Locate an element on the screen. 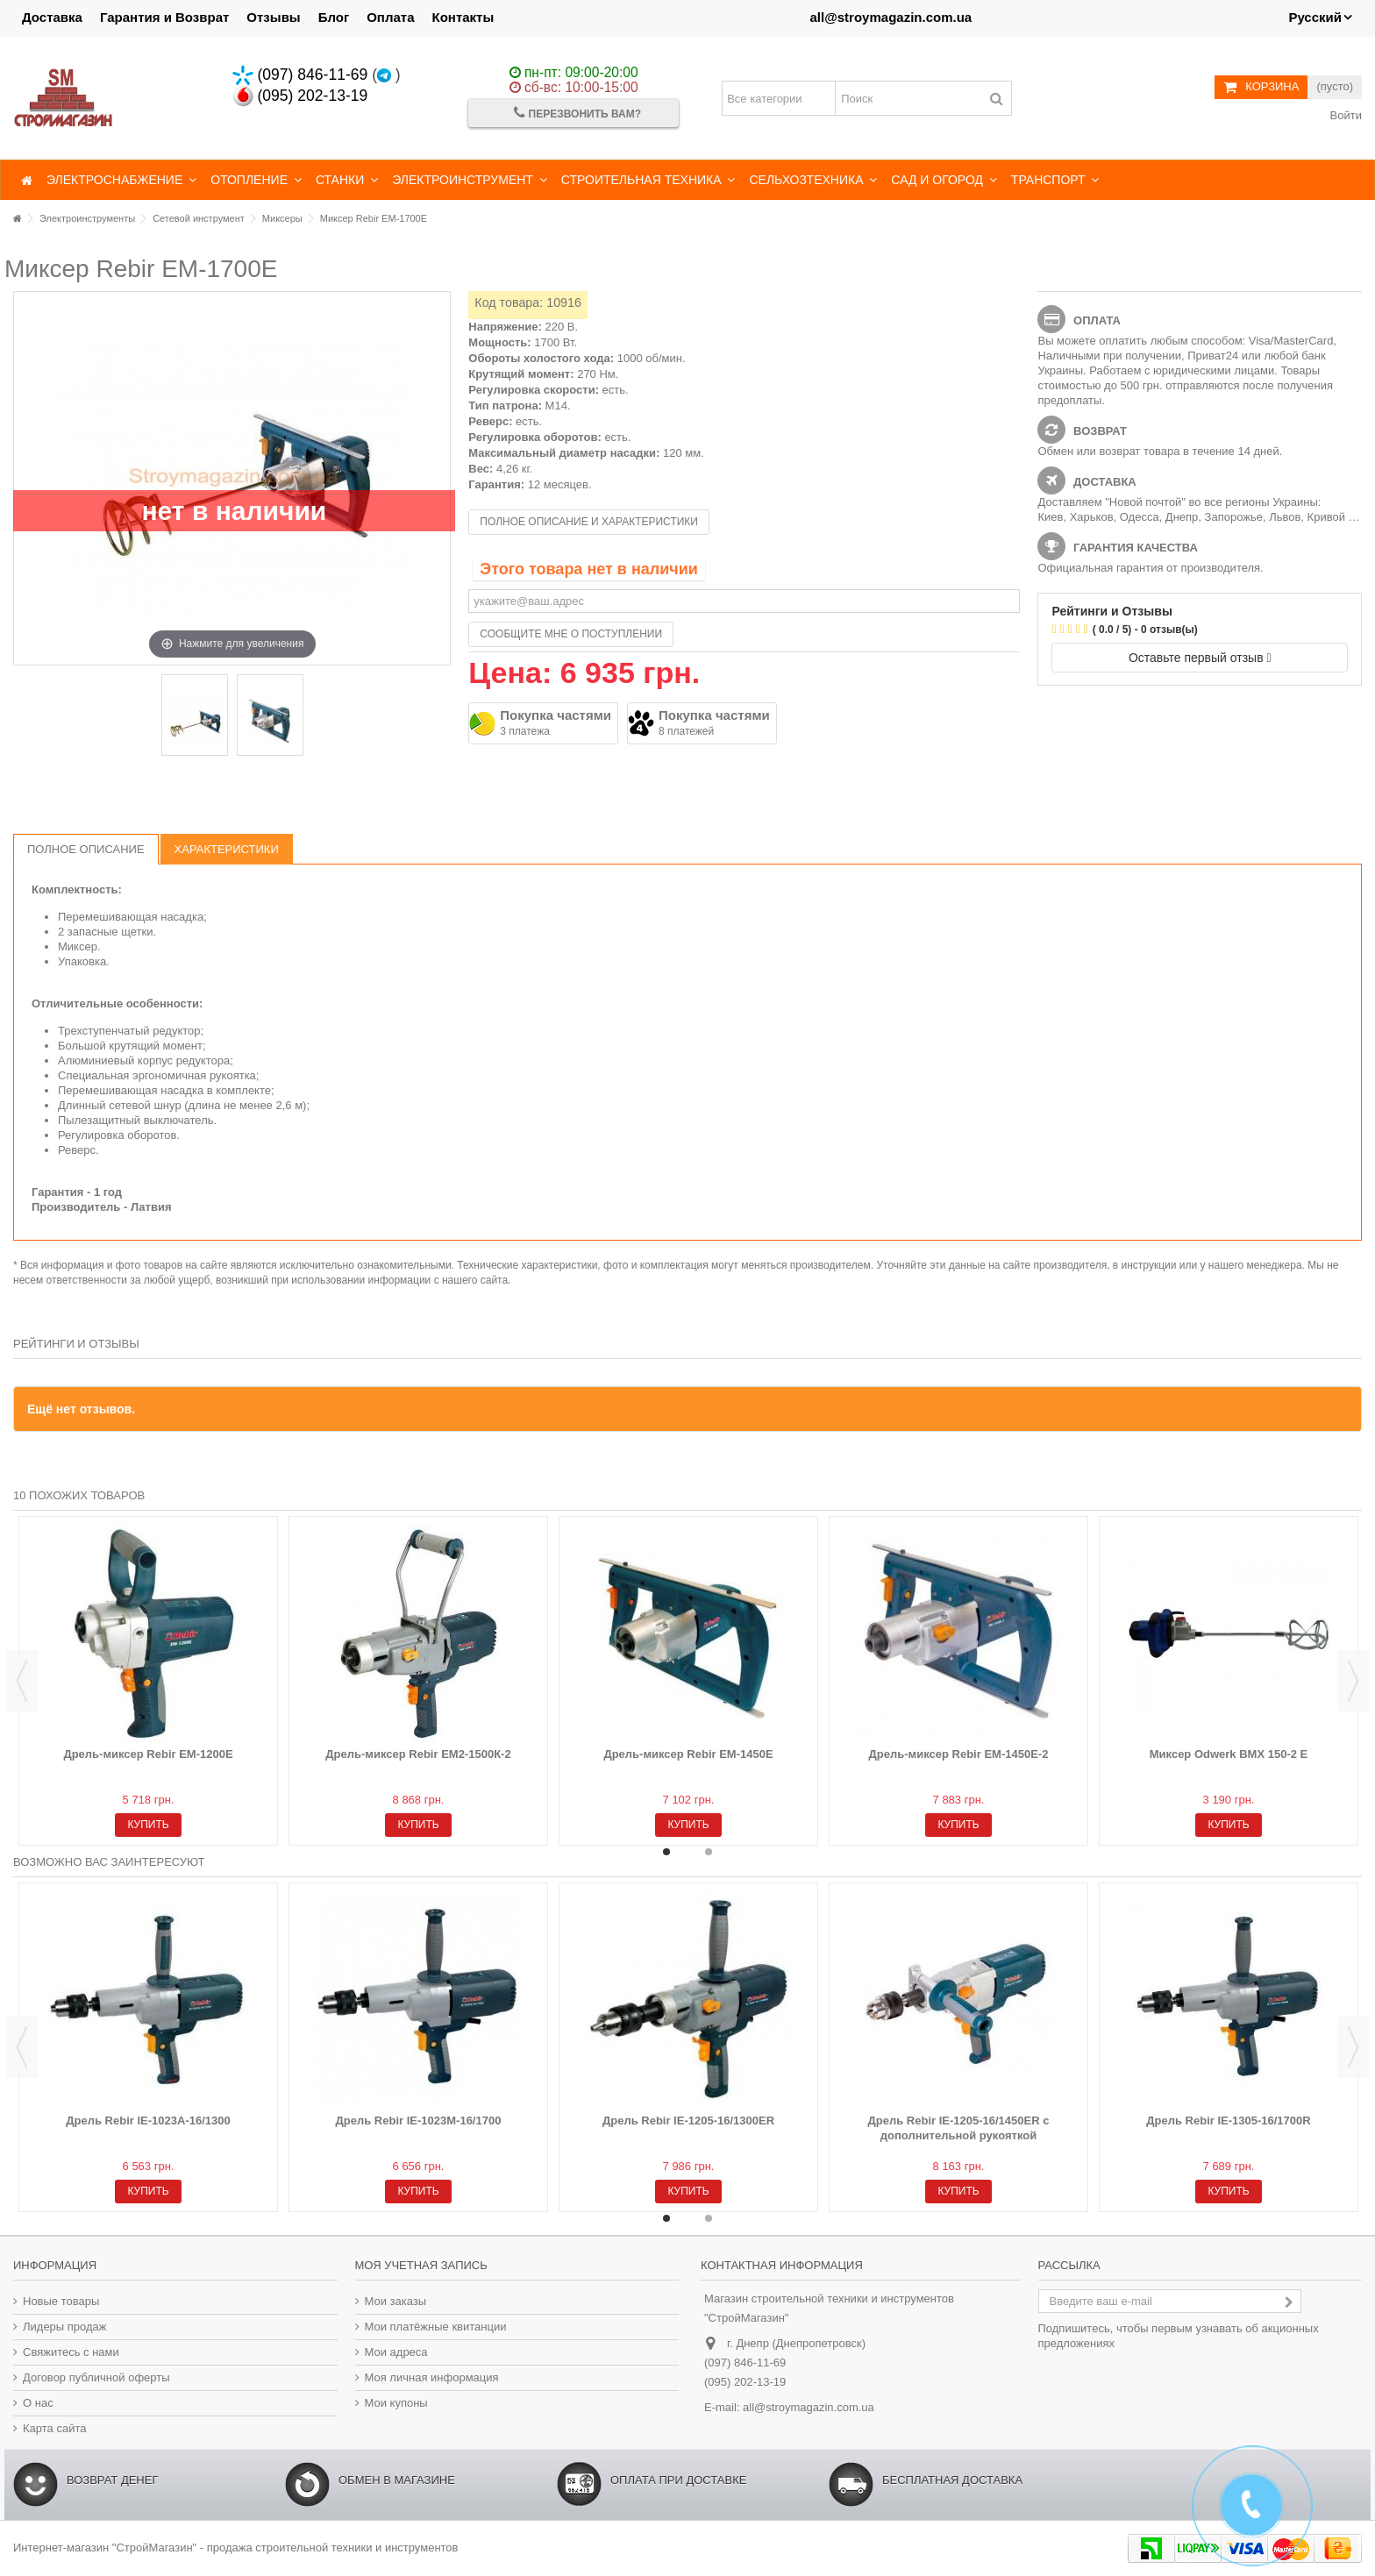 The width and height of the screenshot is (1375, 2576). Миксер Odwerk BMX 150-2 Е is located at coordinates (1229, 1754).